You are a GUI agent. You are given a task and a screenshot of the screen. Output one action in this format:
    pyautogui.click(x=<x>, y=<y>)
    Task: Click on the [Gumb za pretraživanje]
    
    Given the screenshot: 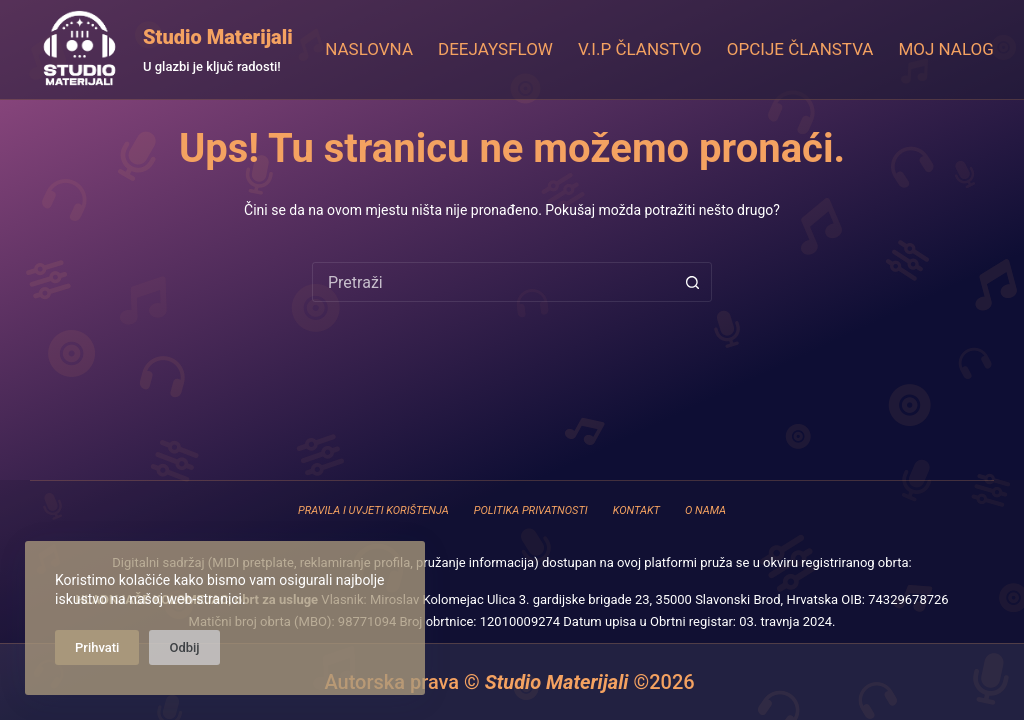 What is the action you would take?
    pyautogui.click(x=692, y=282)
    